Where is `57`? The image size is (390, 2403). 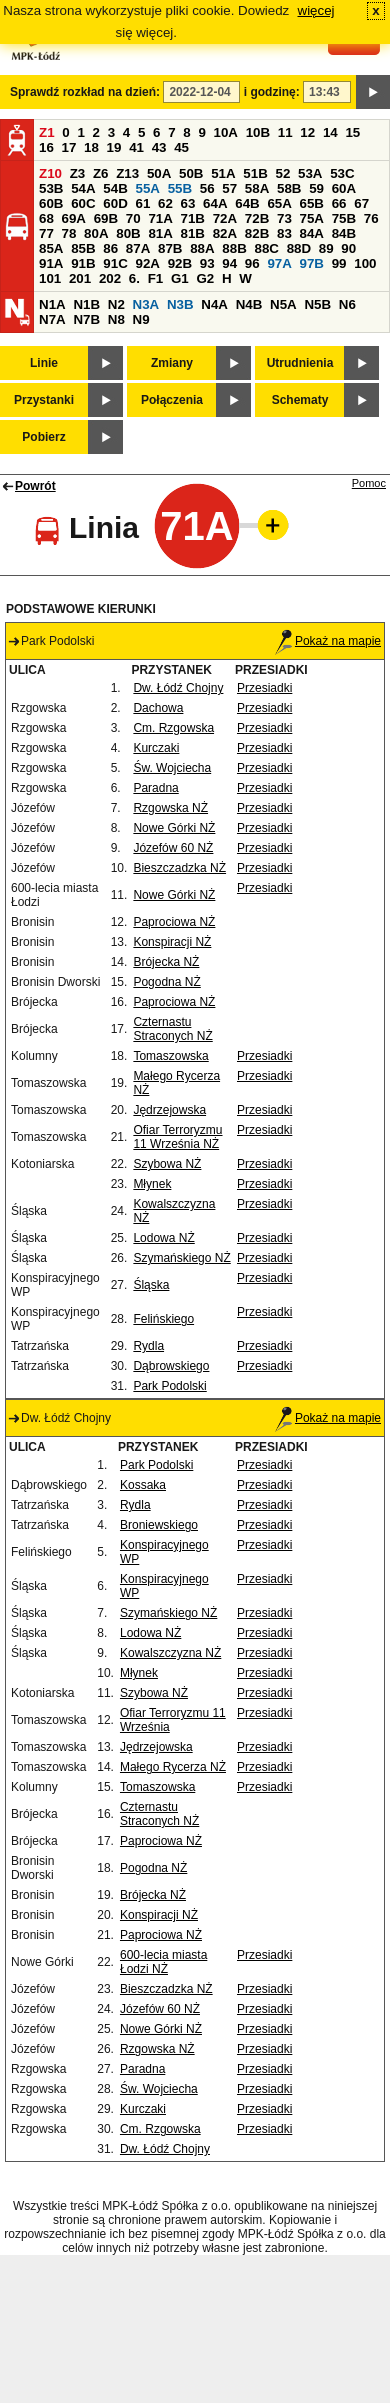
57 is located at coordinates (229, 188).